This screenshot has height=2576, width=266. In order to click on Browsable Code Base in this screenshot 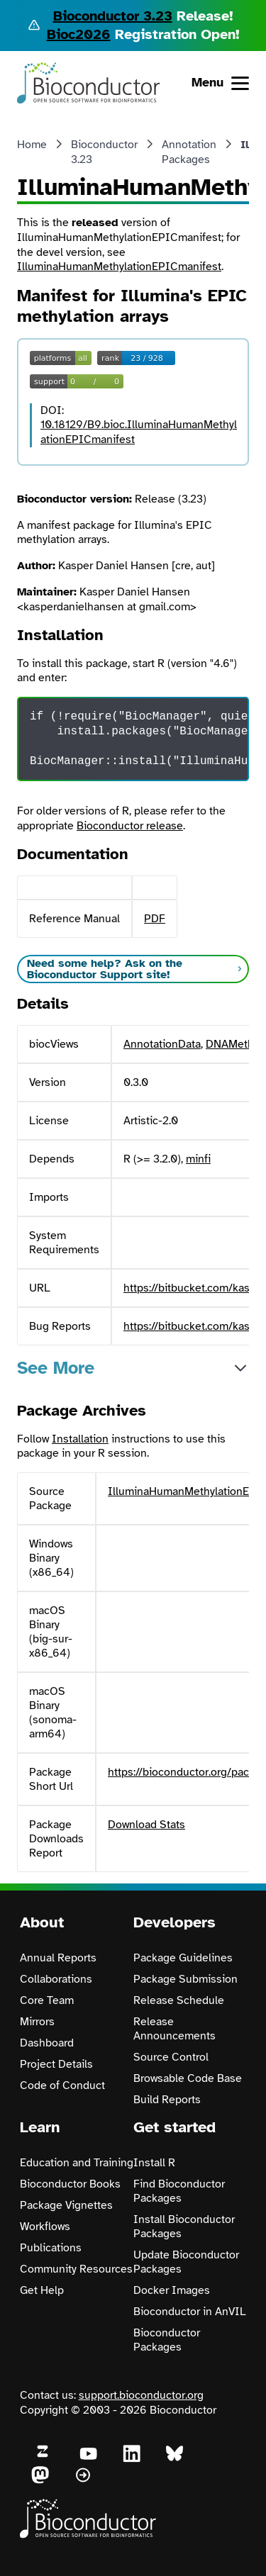, I will do `click(187, 2078)`.